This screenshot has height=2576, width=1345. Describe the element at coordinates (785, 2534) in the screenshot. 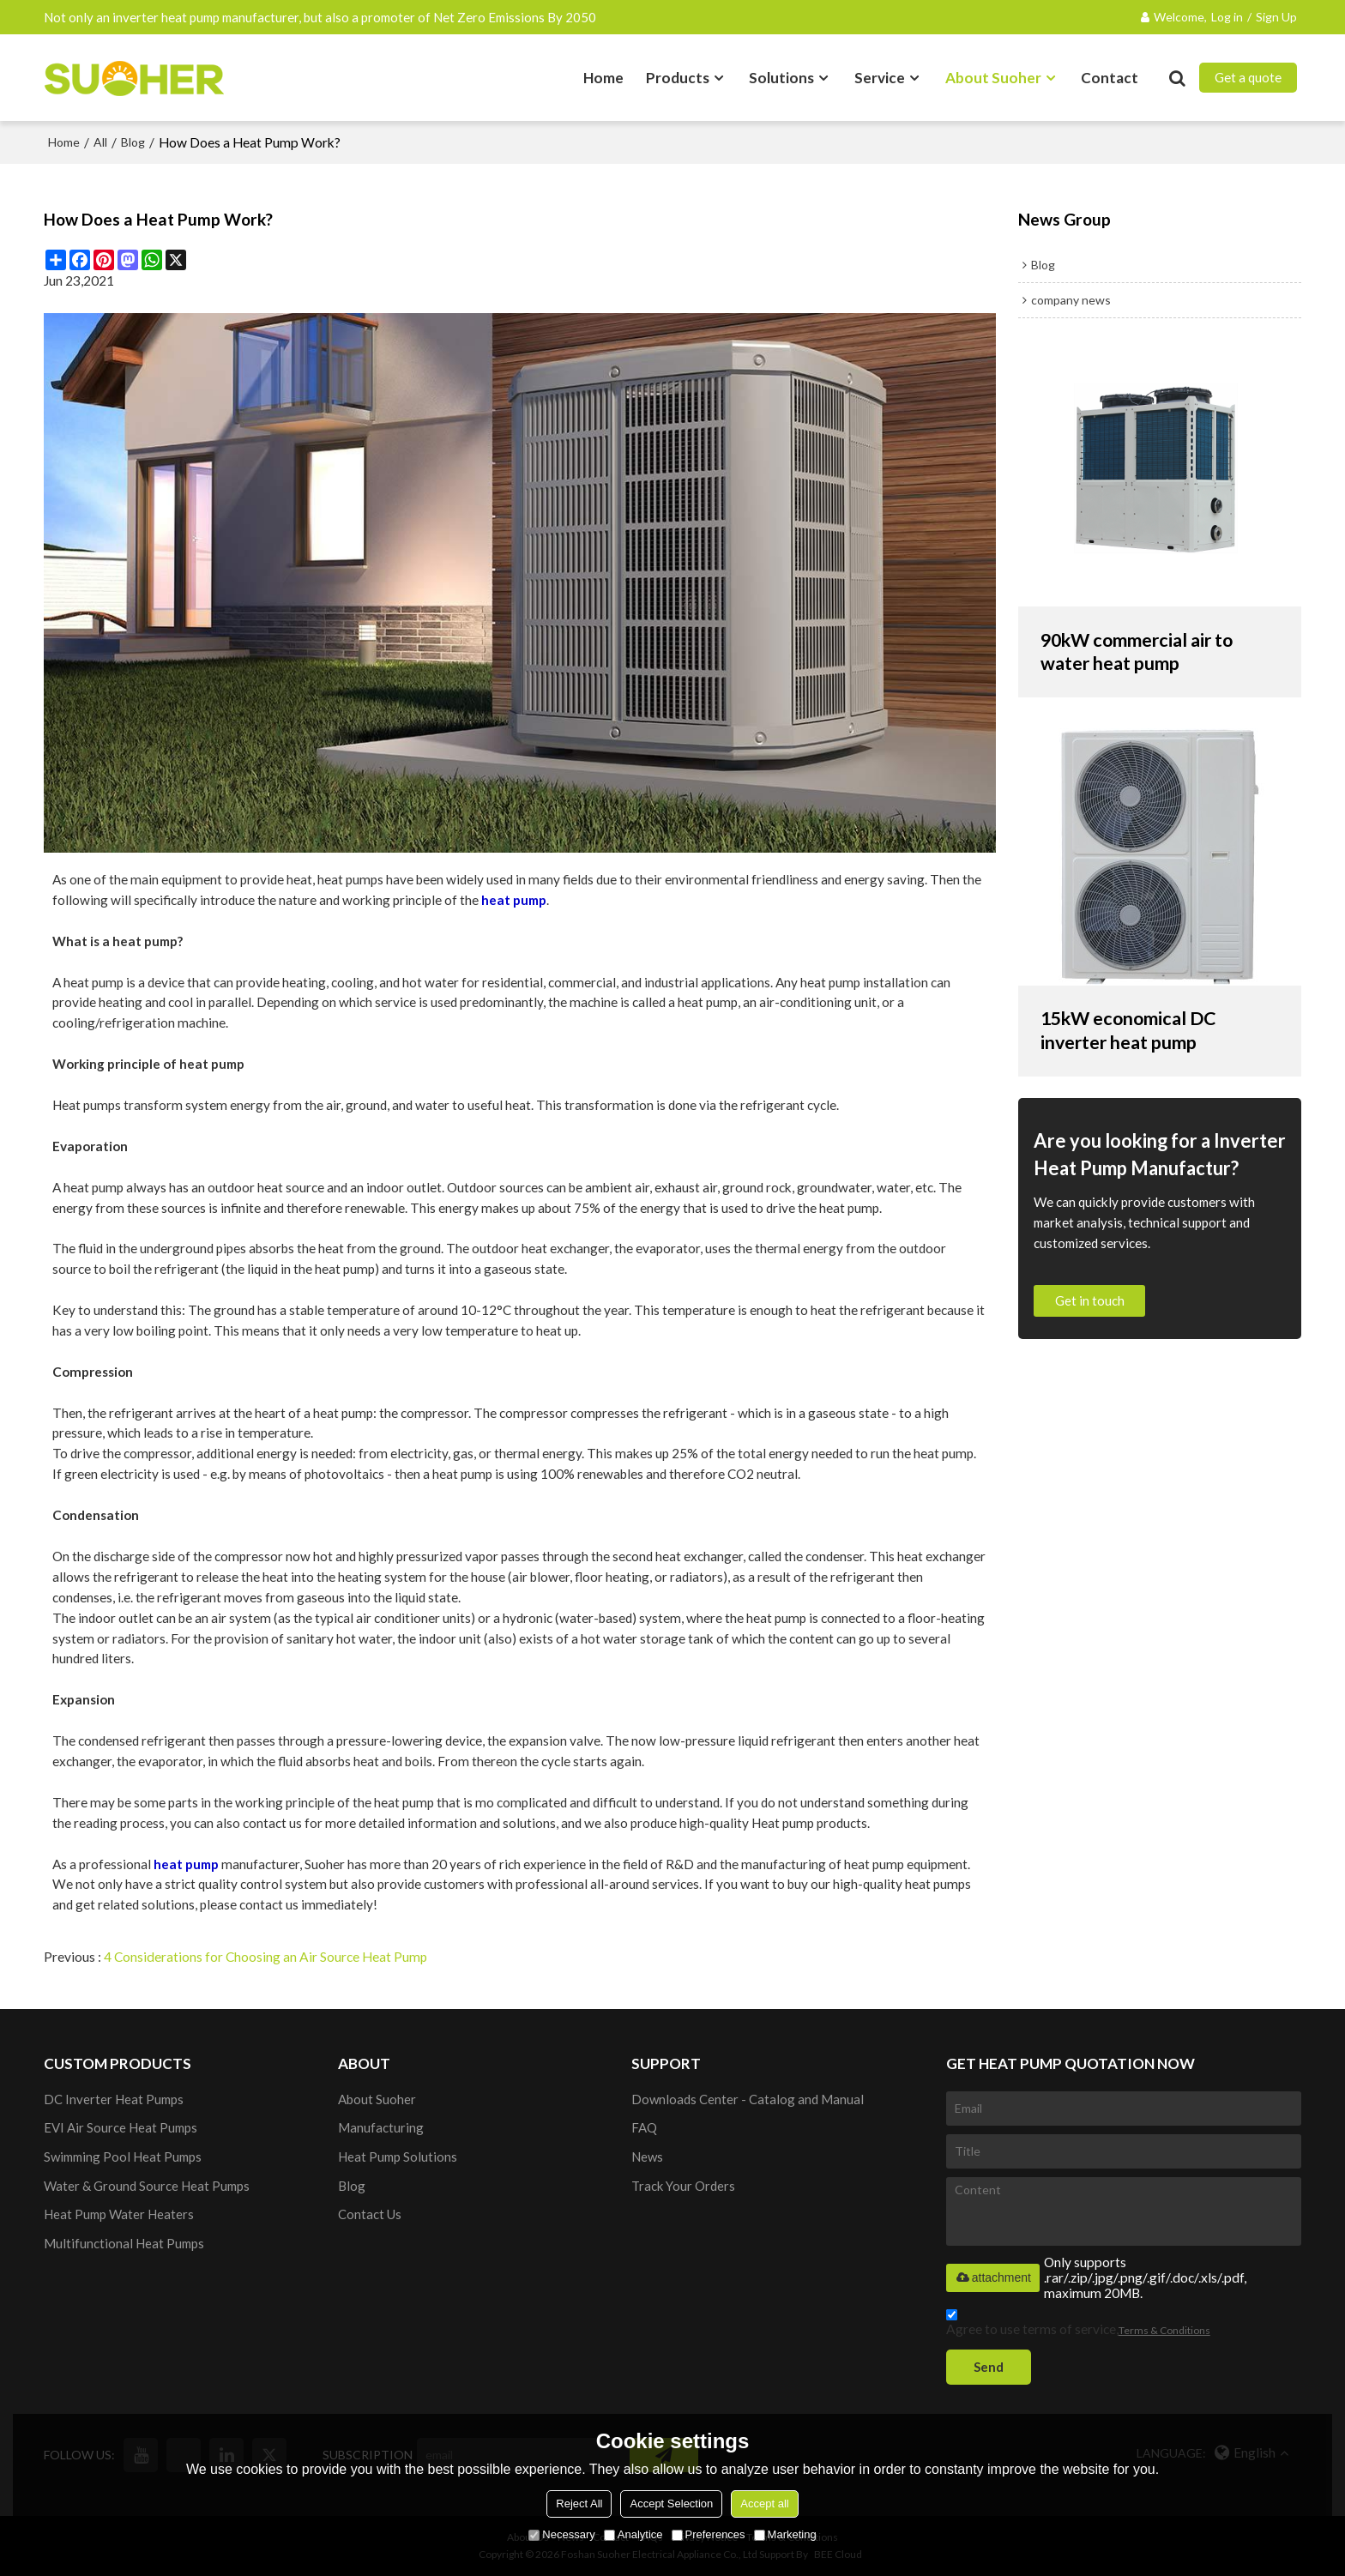

I see `Marketing` at that location.